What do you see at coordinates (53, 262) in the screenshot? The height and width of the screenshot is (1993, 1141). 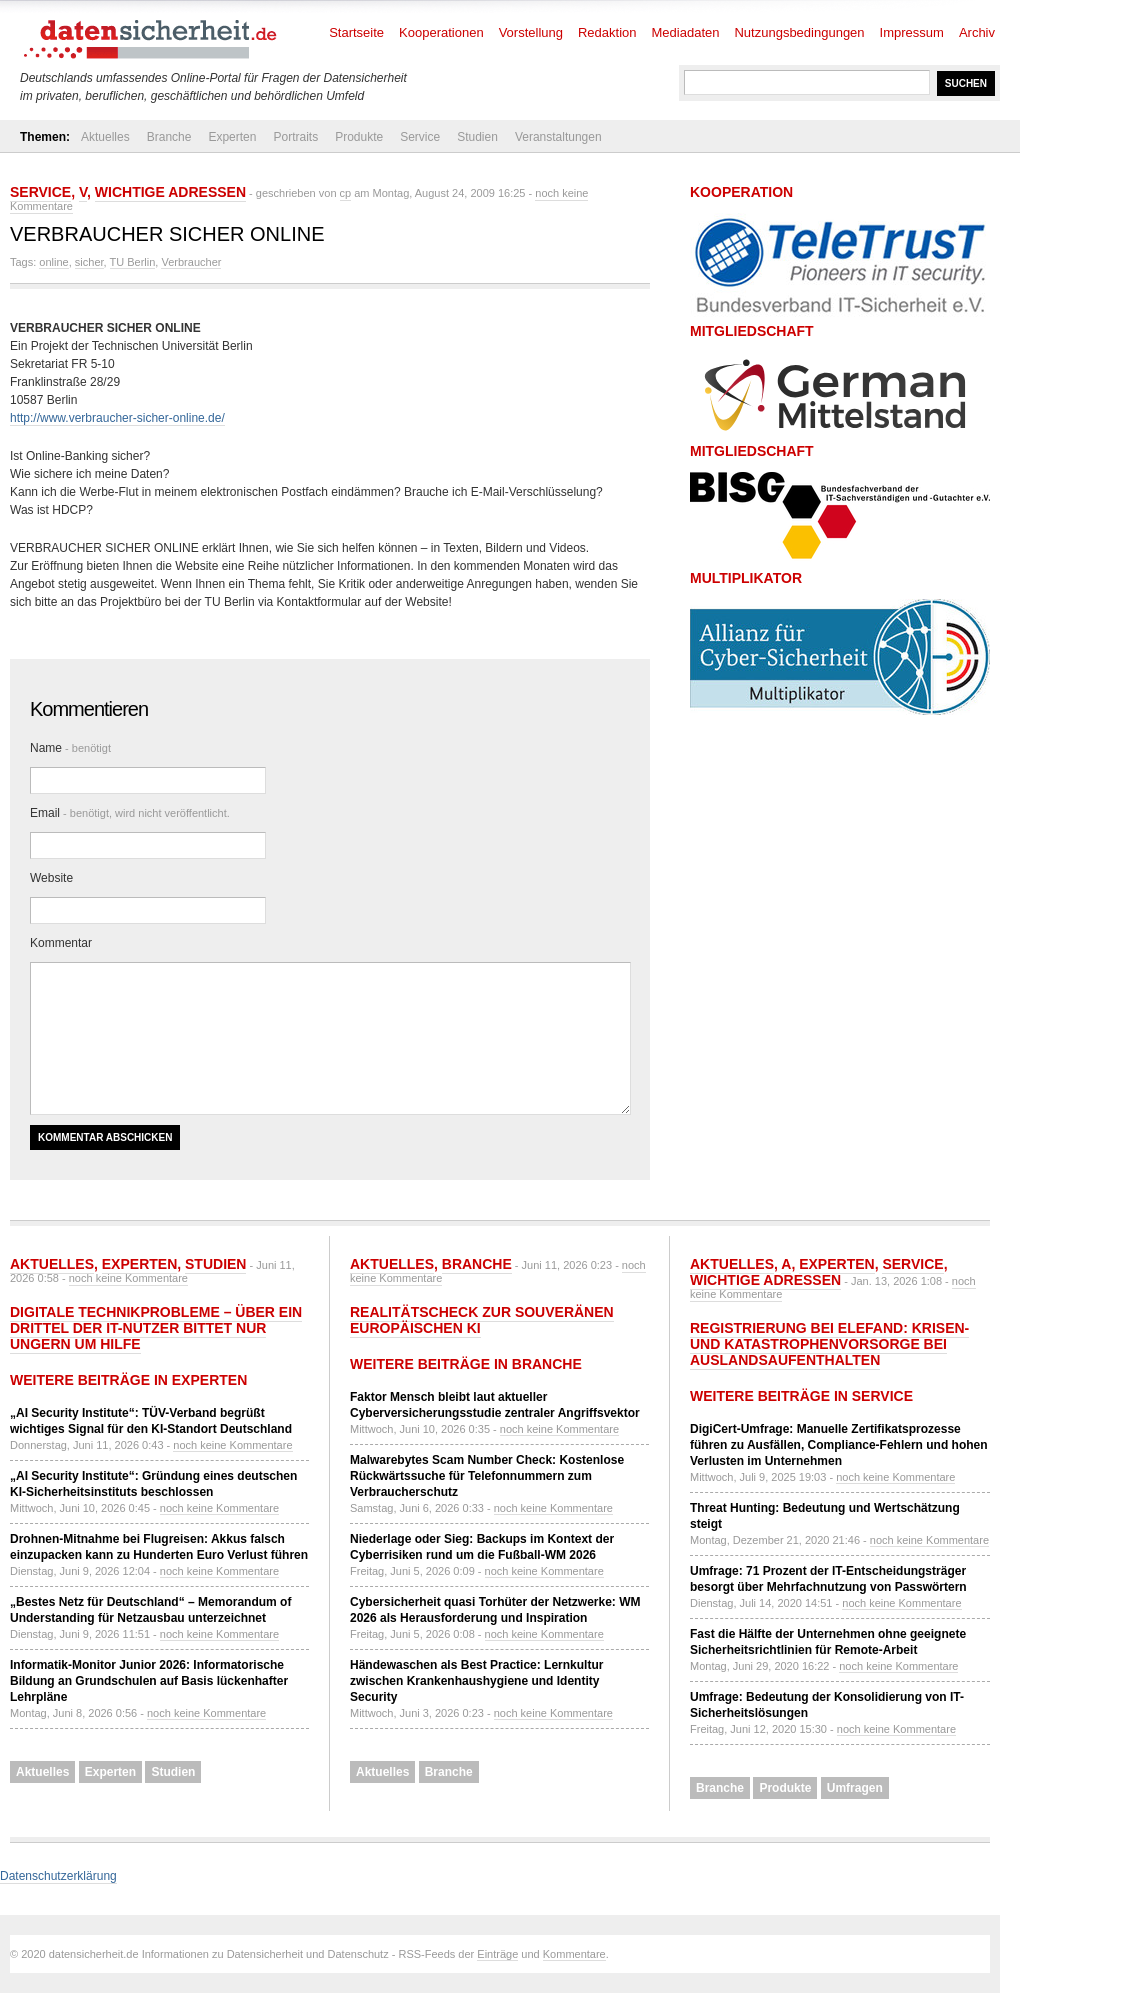 I see `online` at bounding box center [53, 262].